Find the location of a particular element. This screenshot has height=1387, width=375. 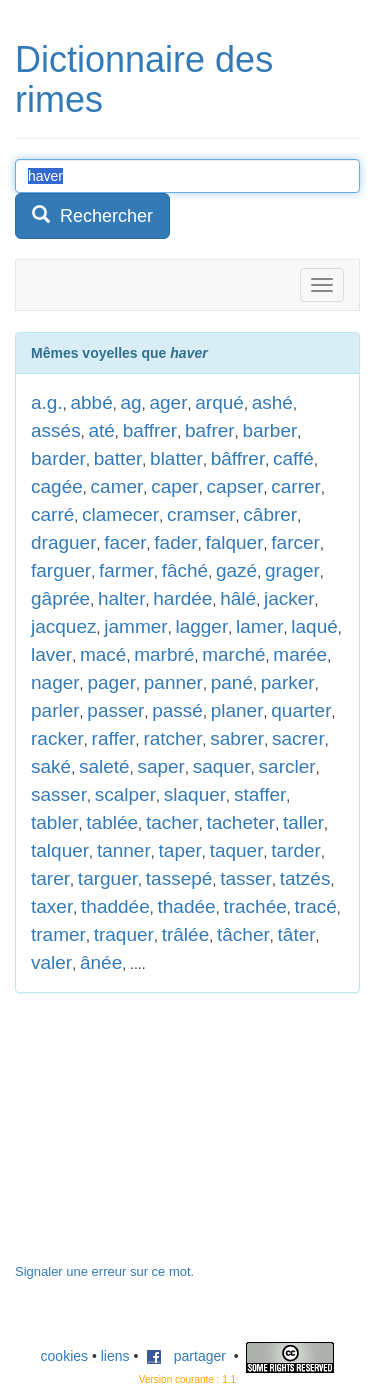

batter is located at coordinates (118, 458).